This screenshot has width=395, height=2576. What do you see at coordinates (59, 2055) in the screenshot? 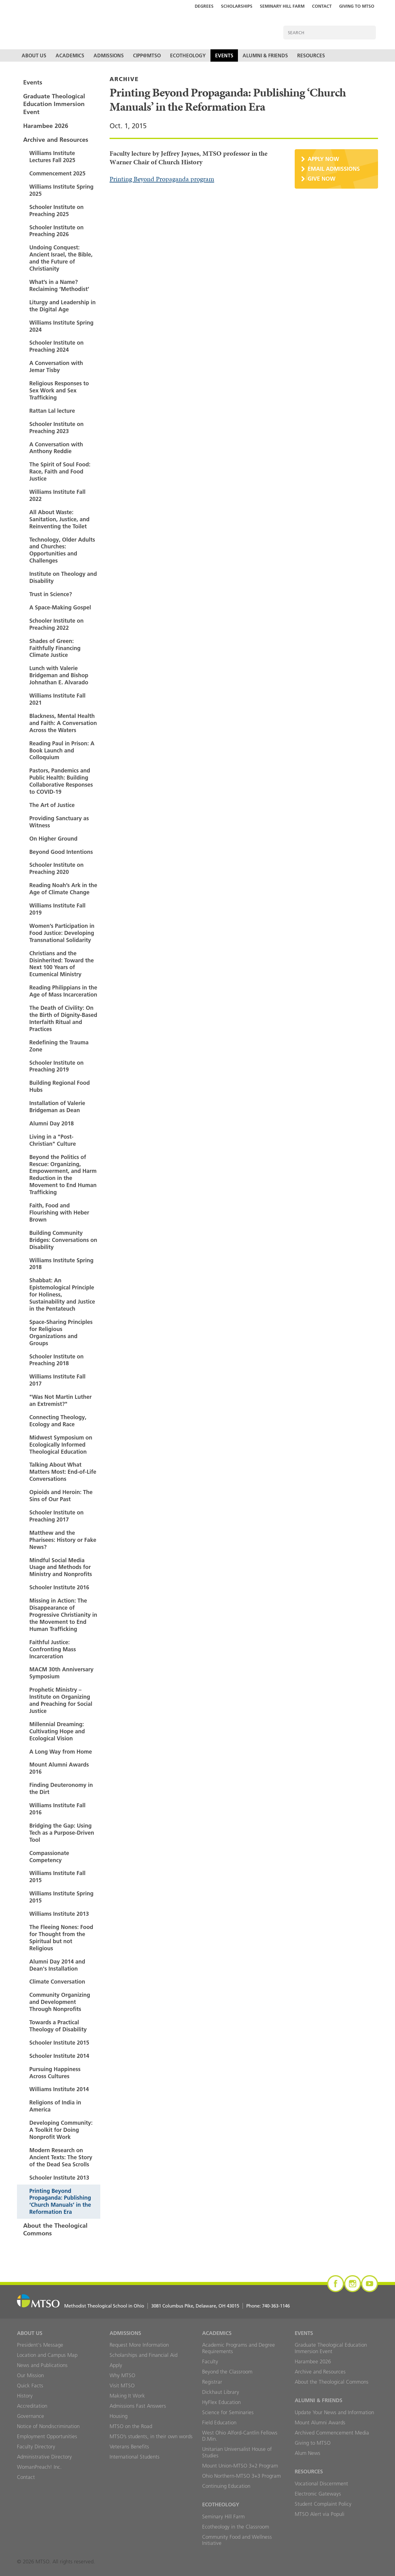
I see `Schooler Institute 2014` at bounding box center [59, 2055].